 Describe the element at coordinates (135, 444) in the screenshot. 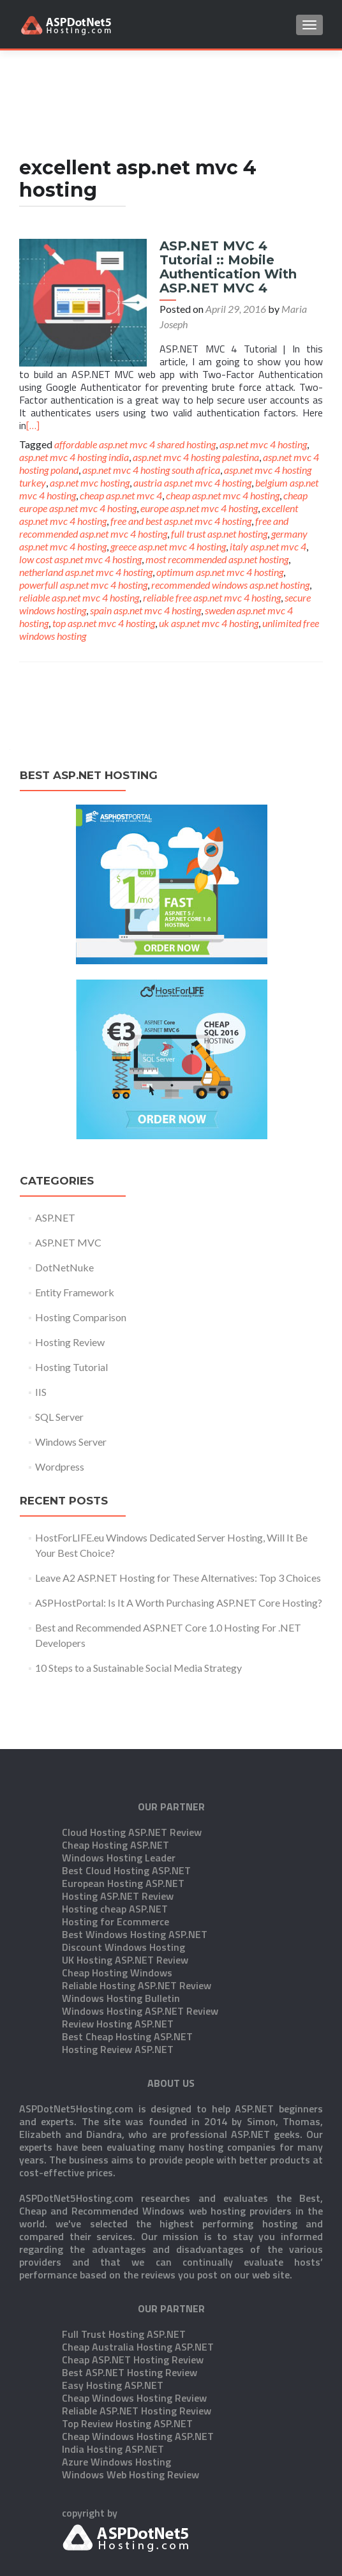

I see `affordable asp.net mvc 4 shared hosting` at that location.